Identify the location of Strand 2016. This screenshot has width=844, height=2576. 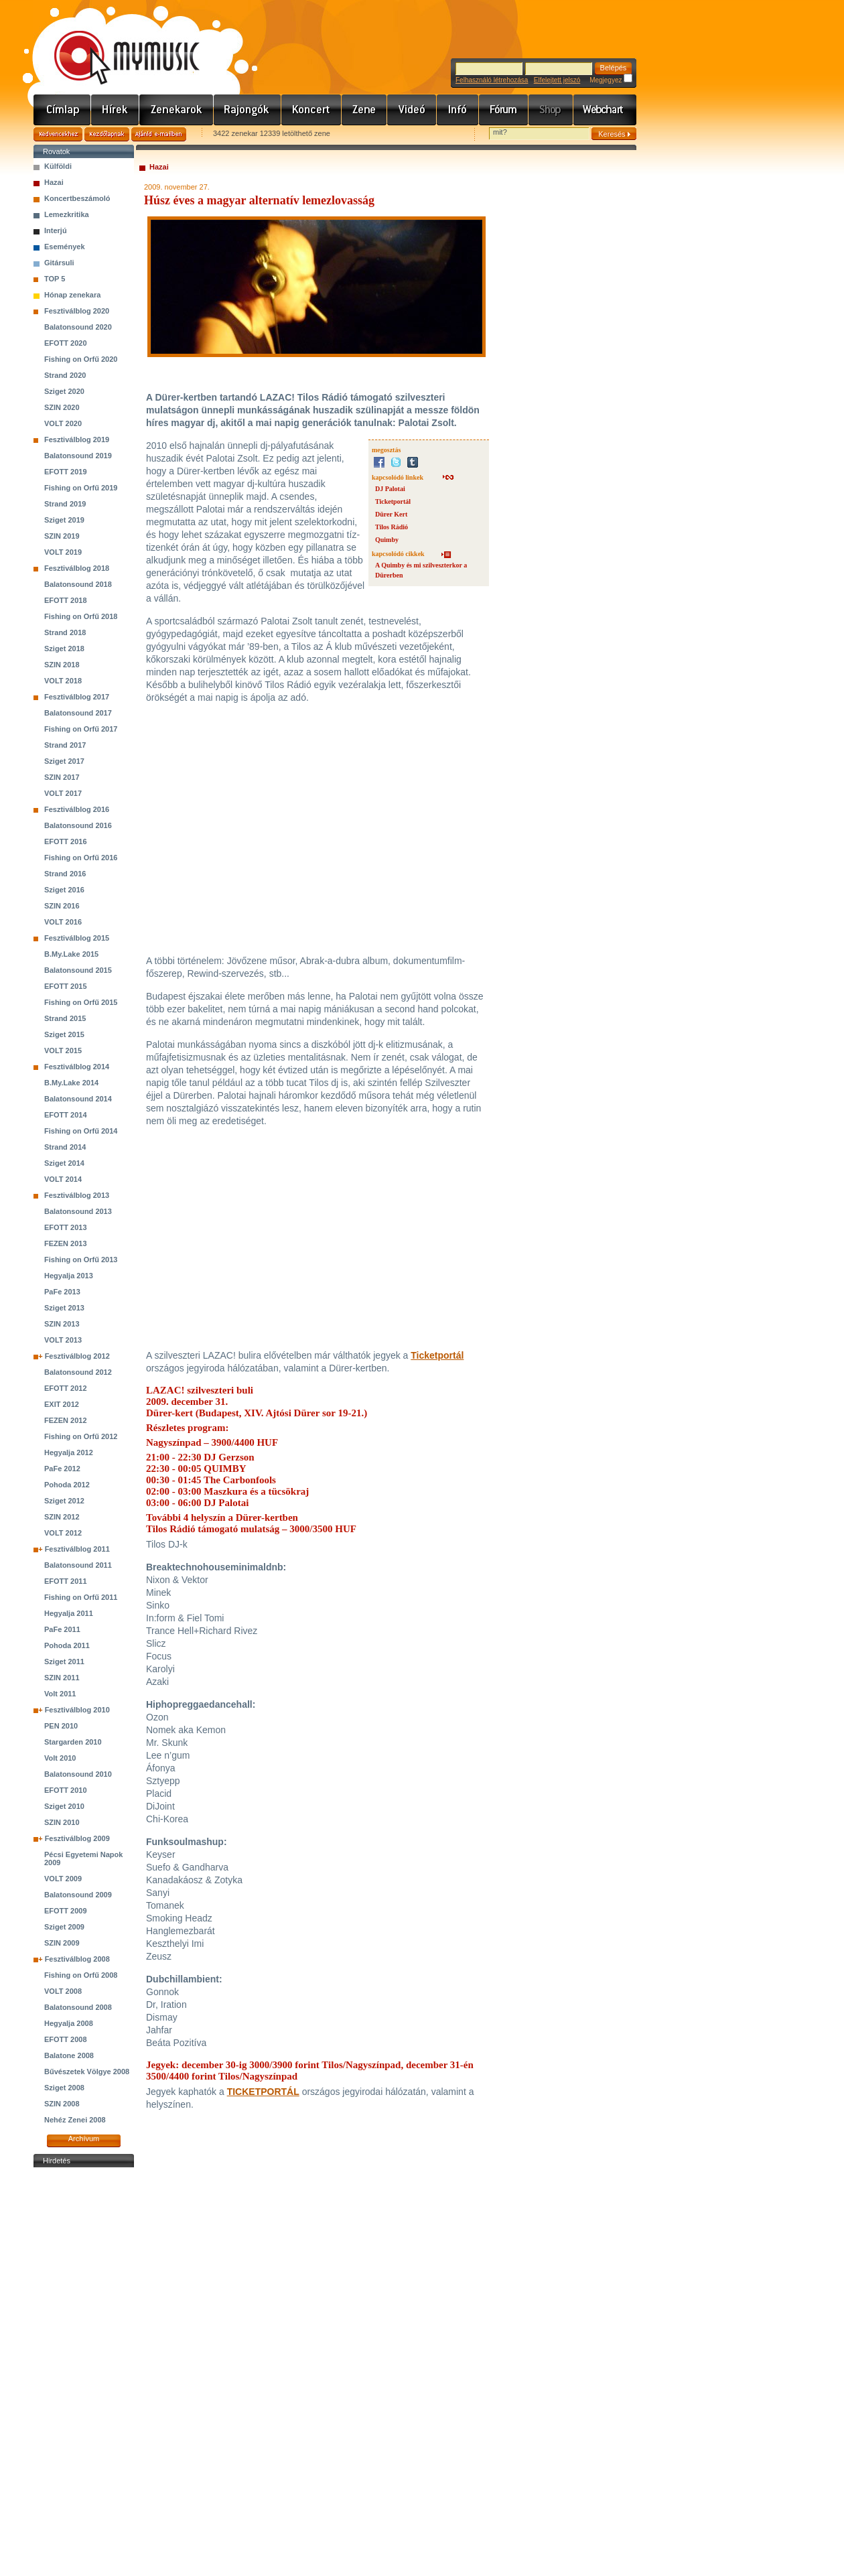
(65, 874).